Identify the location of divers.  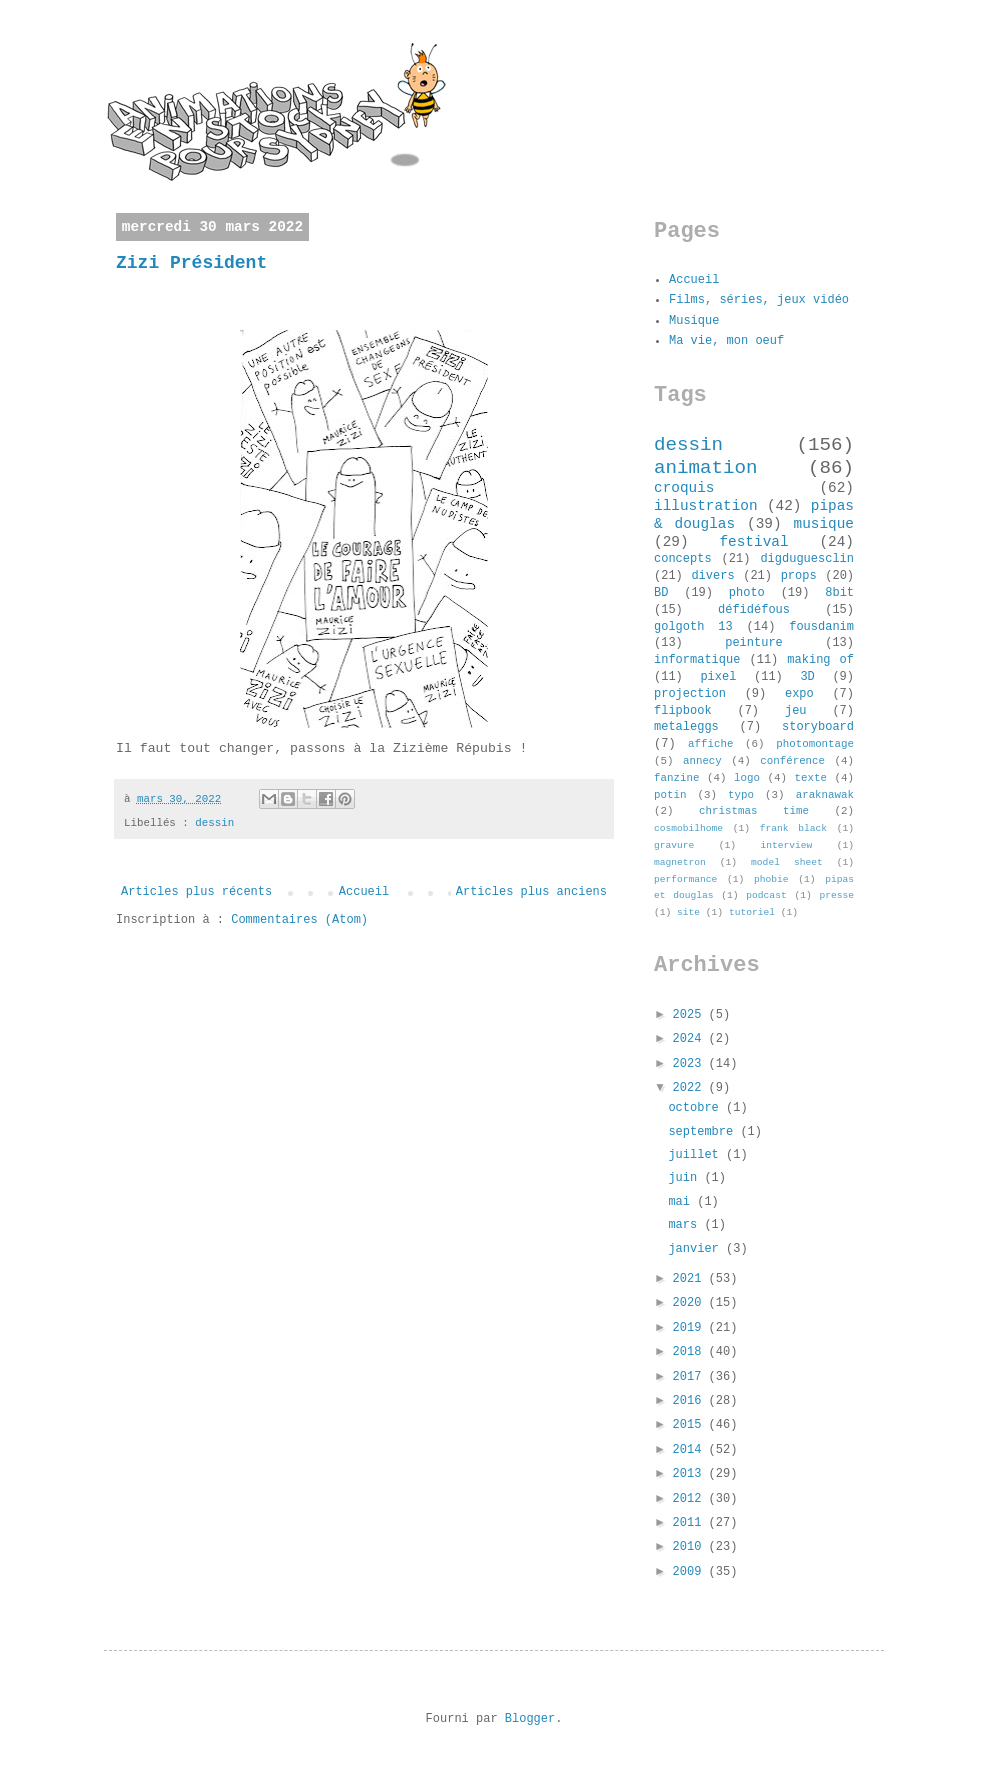
(712, 576).